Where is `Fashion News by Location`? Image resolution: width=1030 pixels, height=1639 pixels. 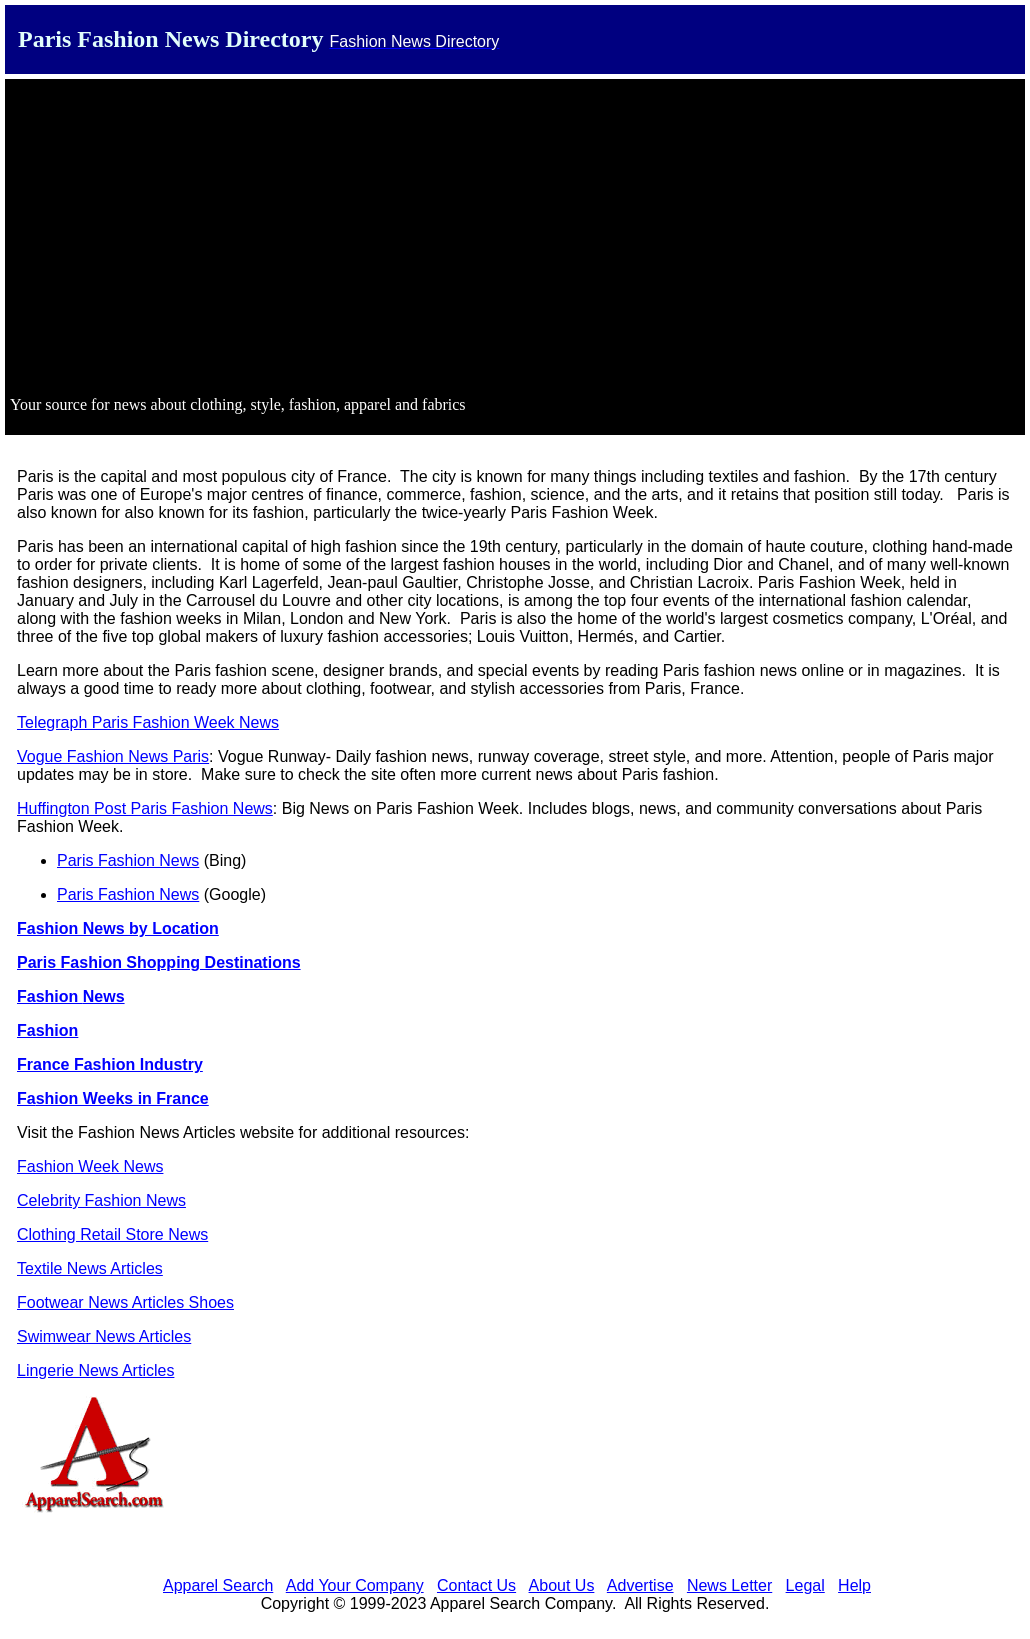
Fashion News by Location is located at coordinates (118, 928).